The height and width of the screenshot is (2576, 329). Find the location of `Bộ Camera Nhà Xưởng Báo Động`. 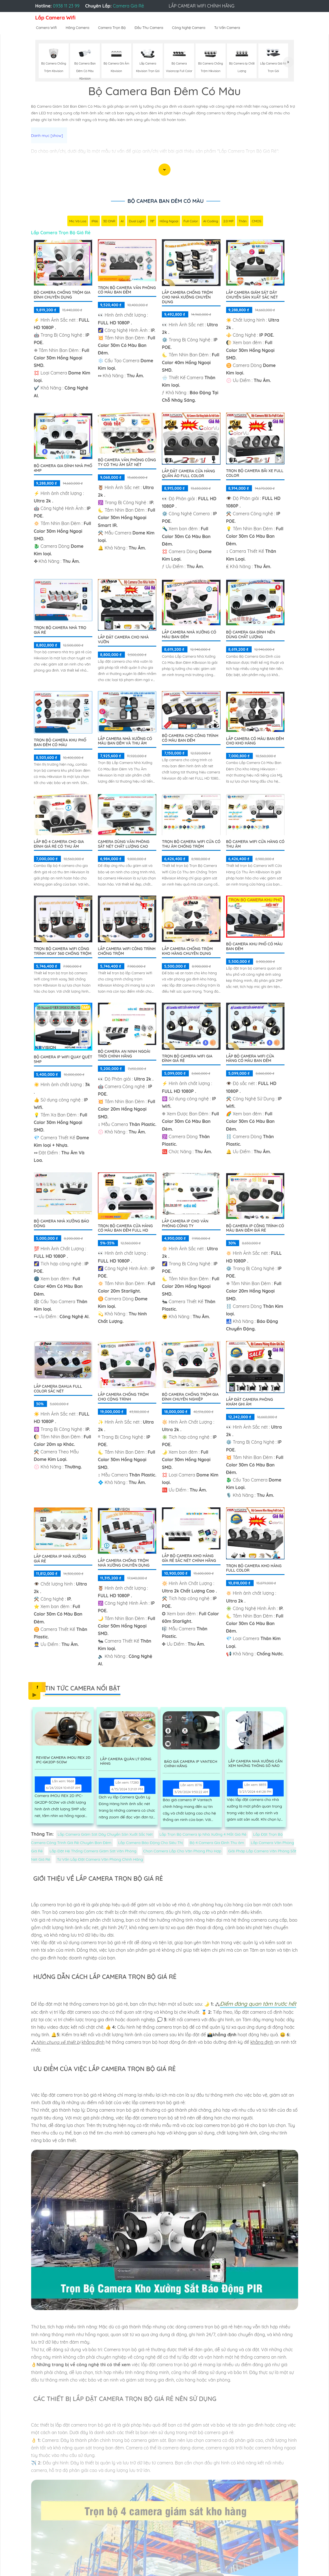

Bộ Camera Nhà Xưởng Báo Động is located at coordinates (61, 1224).